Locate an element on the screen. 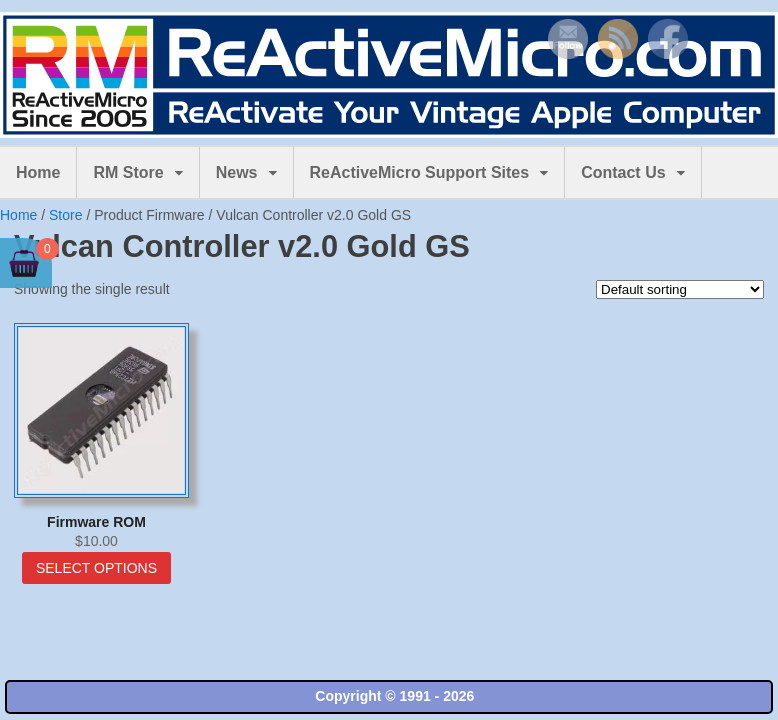 The height and width of the screenshot is (720, 778). ReActiveMicro Support Sites is located at coordinates (420, 172).